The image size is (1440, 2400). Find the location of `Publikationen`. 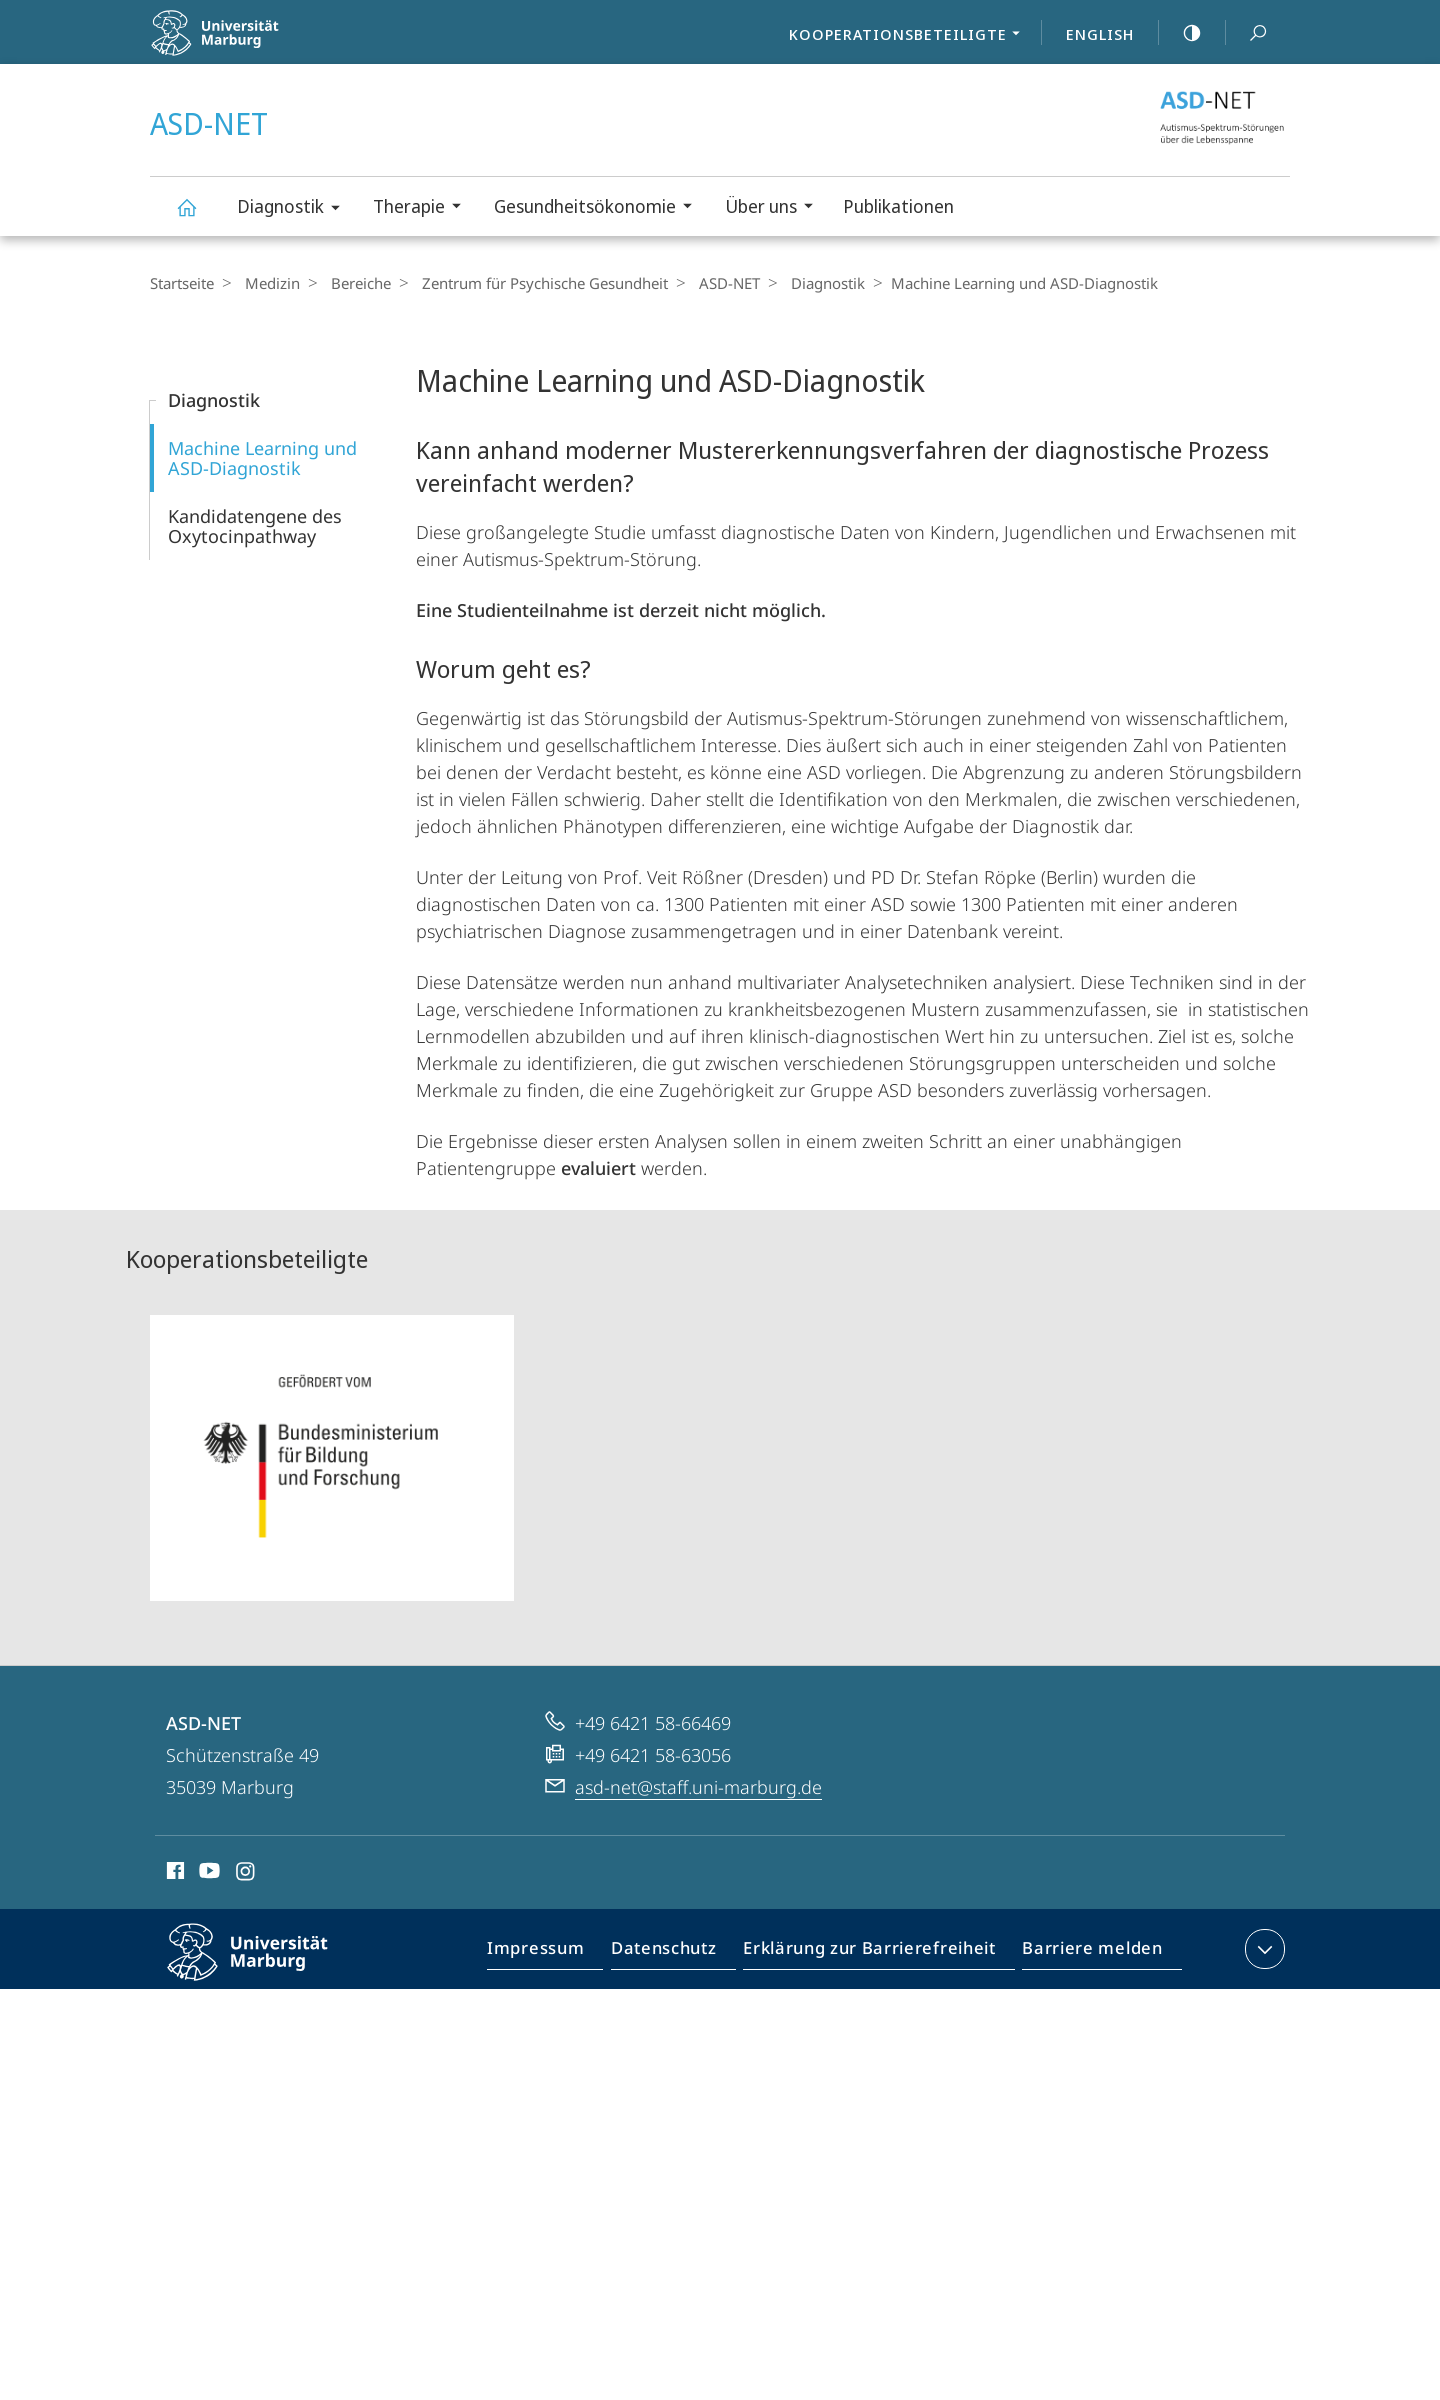

Publikationen is located at coordinates (898, 206).